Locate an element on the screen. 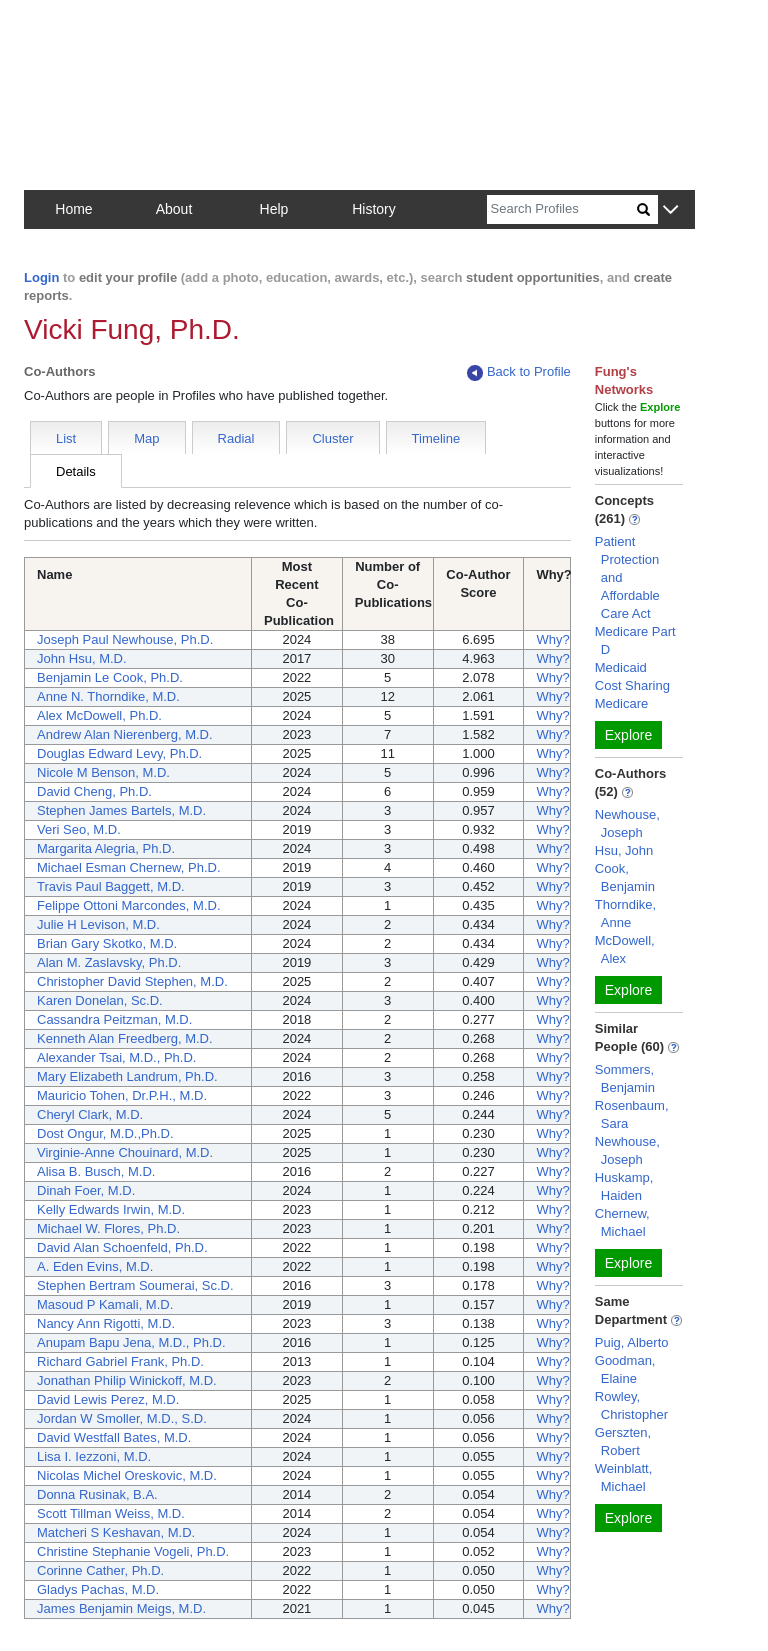 The height and width of the screenshot is (1651, 768). Jordan W Smoller, M.D., S.D. is located at coordinates (122, 1418).